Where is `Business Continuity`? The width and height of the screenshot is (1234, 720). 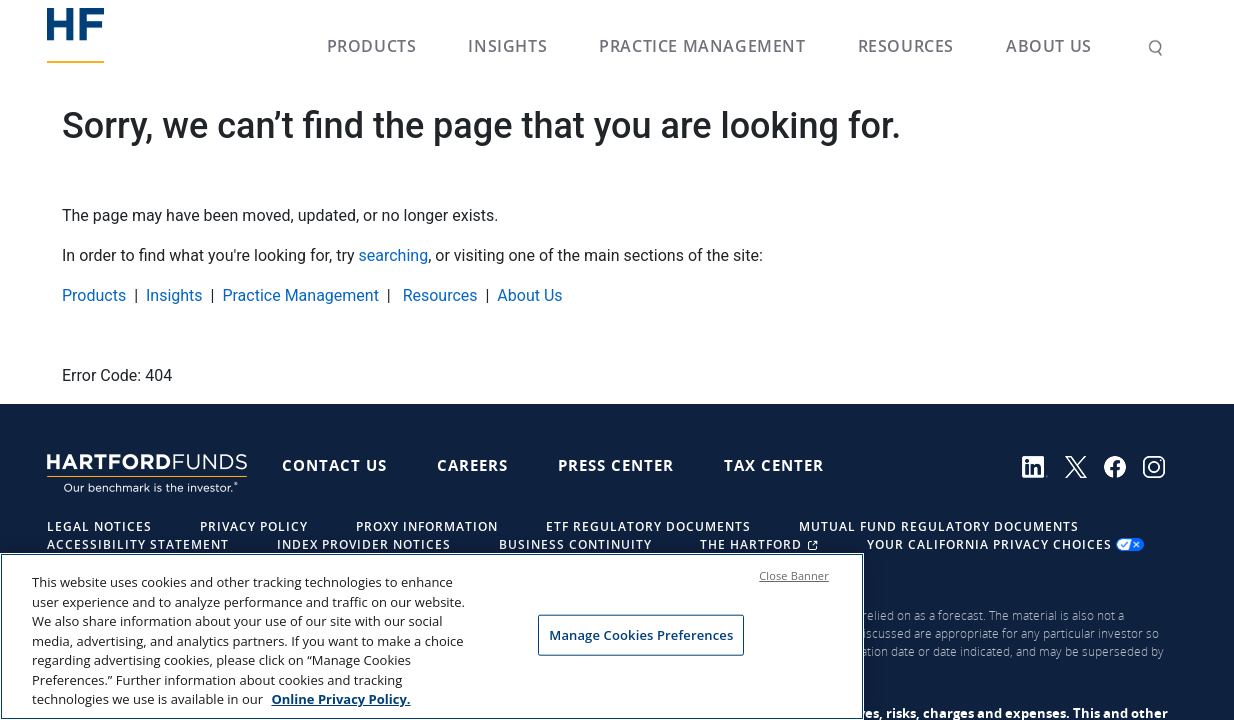 Business Continuity is located at coordinates (575, 544).